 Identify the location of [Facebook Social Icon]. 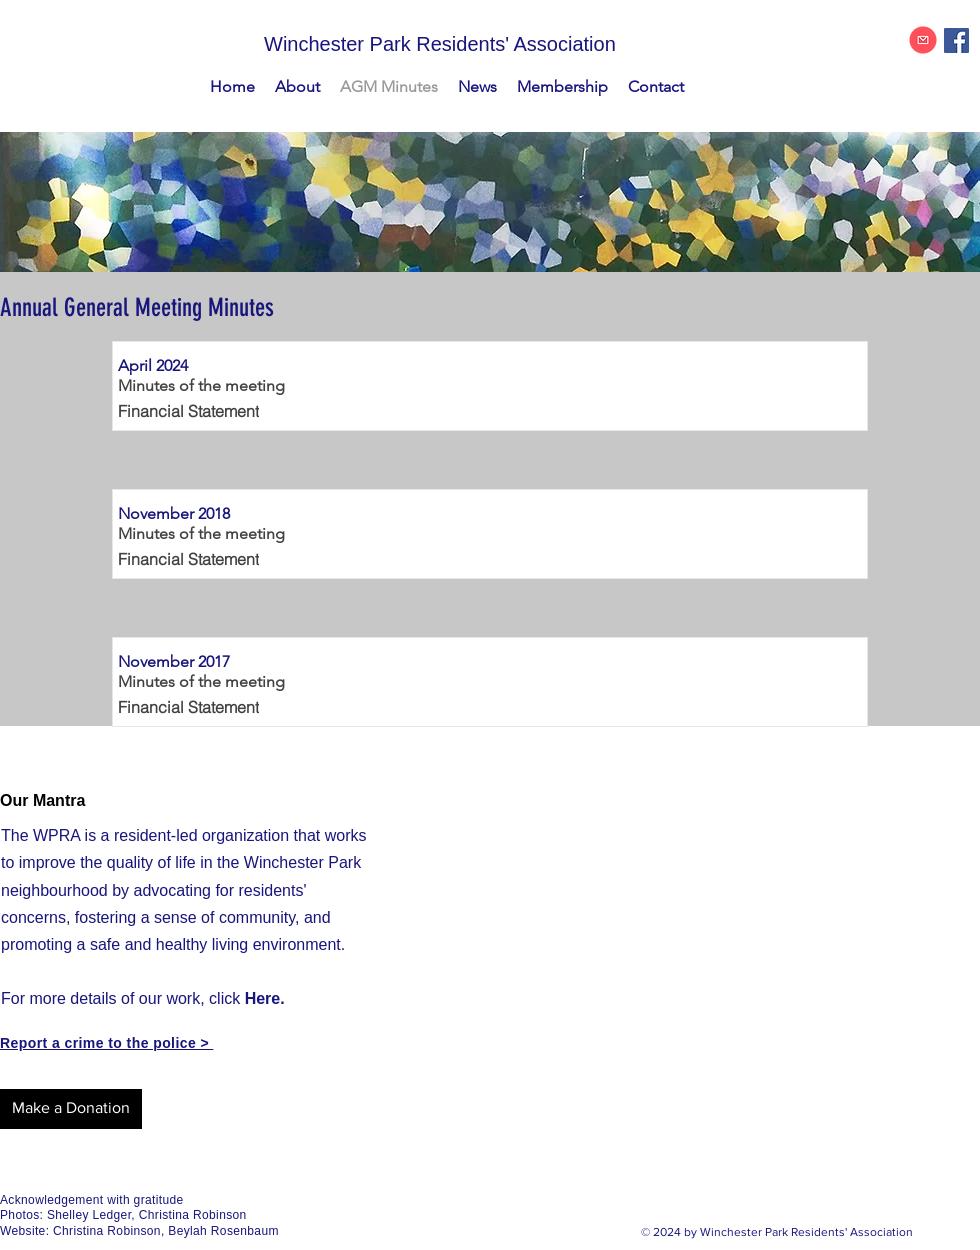
(956, 40).